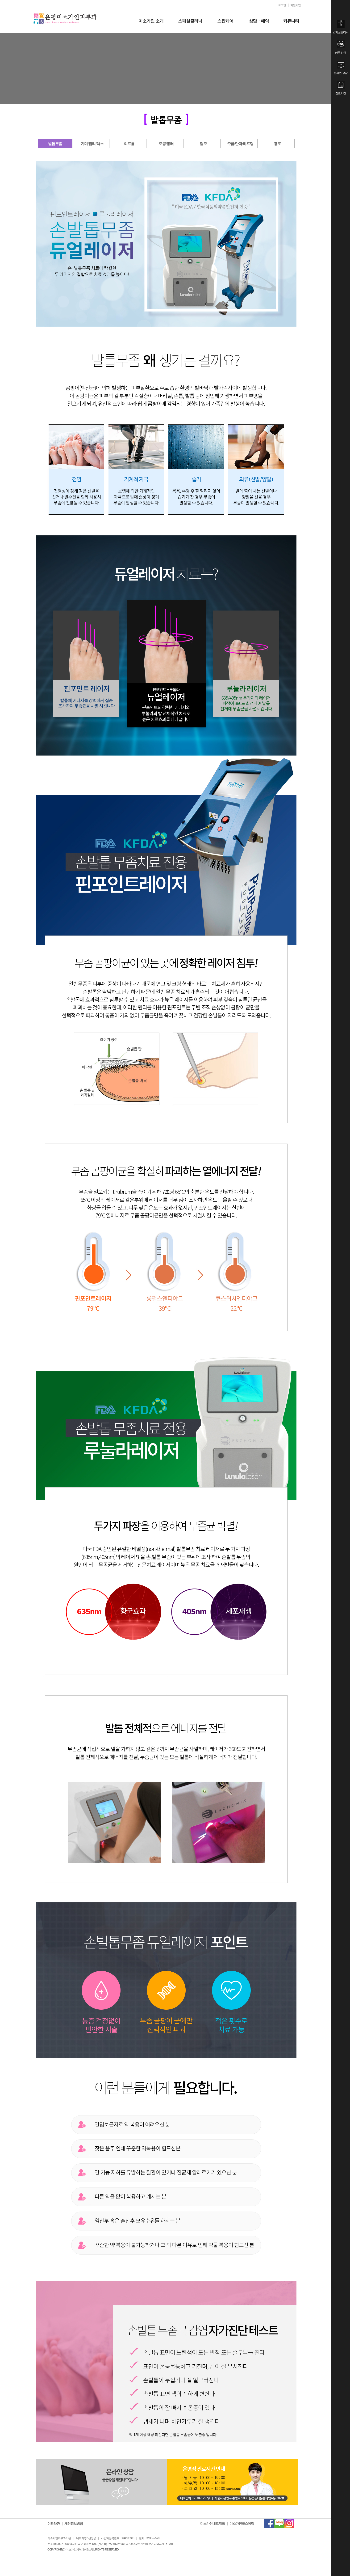 This screenshot has height=2576, width=350. Describe the element at coordinates (92, 144) in the screenshot. I see `기미/잡티/색소` at that location.